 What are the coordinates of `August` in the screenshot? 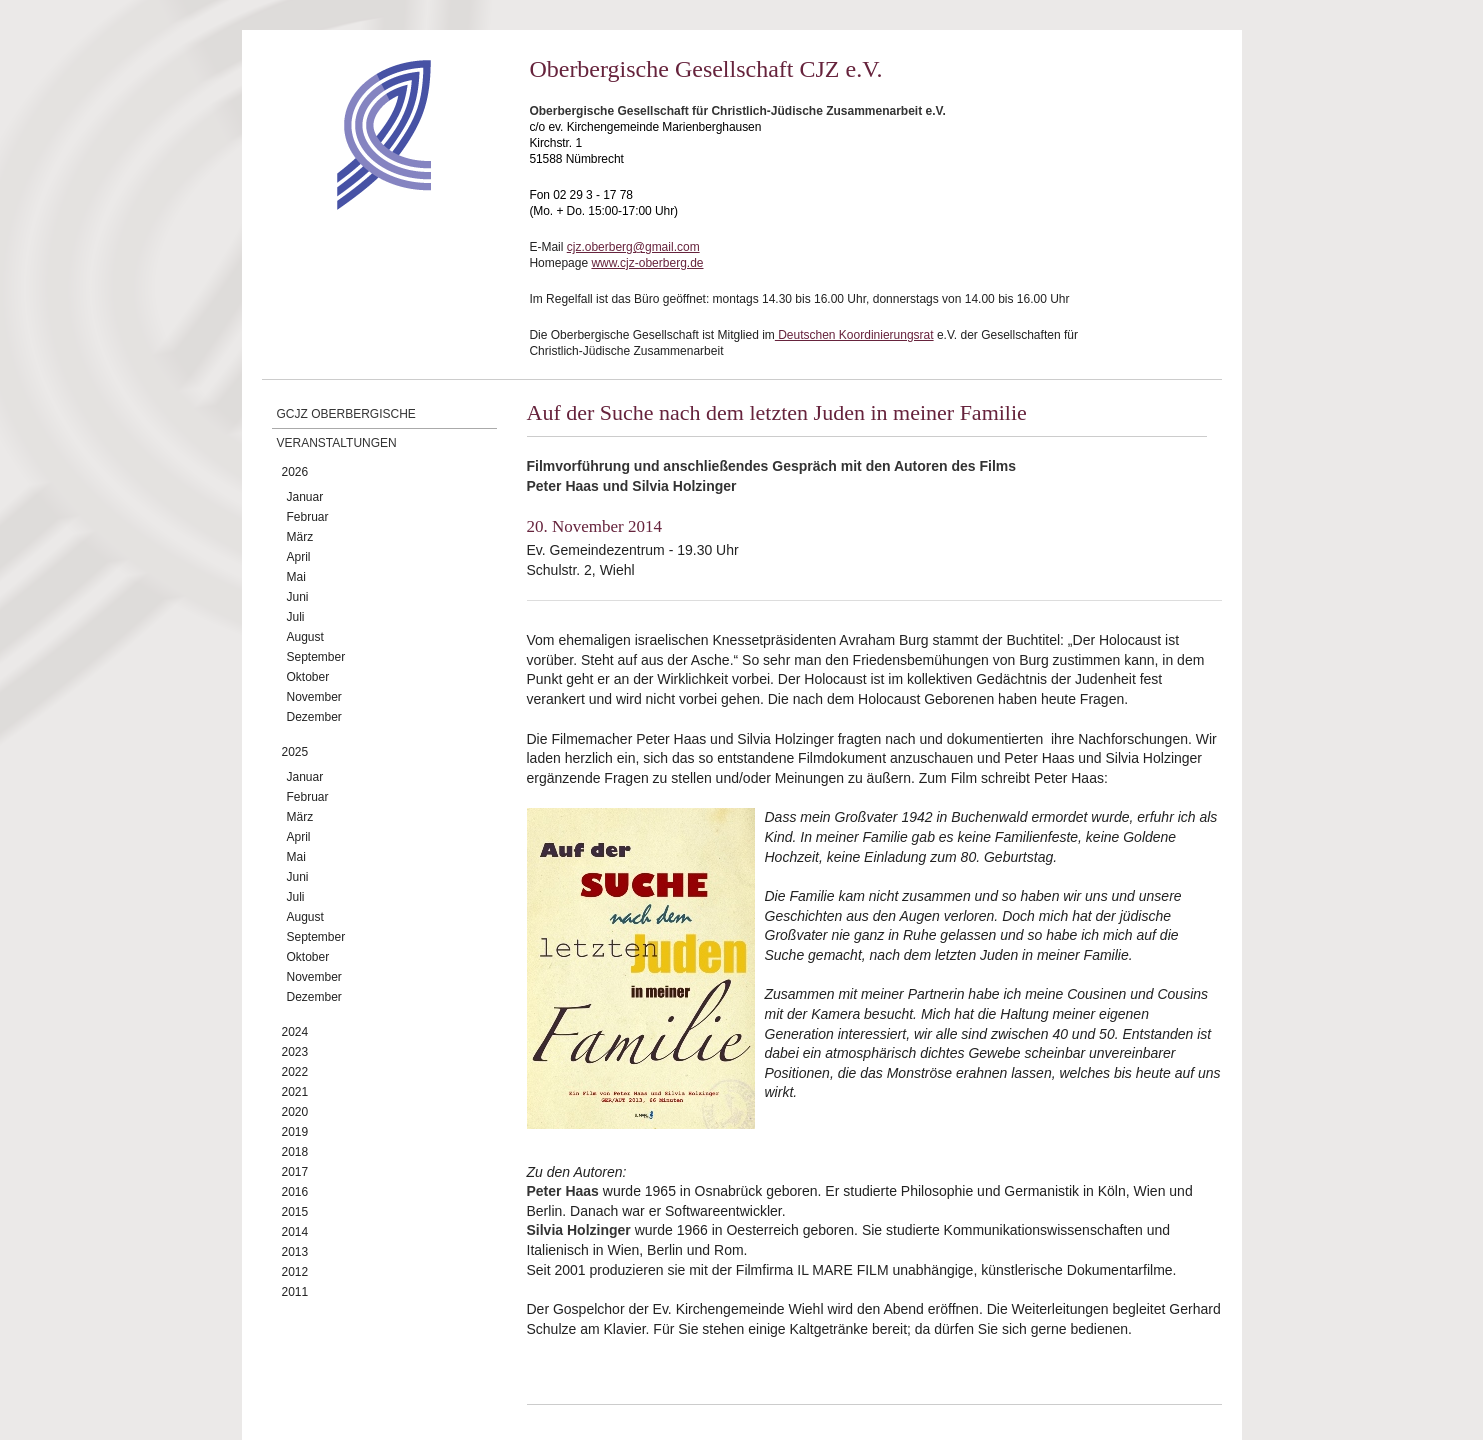 It's located at (305, 637).